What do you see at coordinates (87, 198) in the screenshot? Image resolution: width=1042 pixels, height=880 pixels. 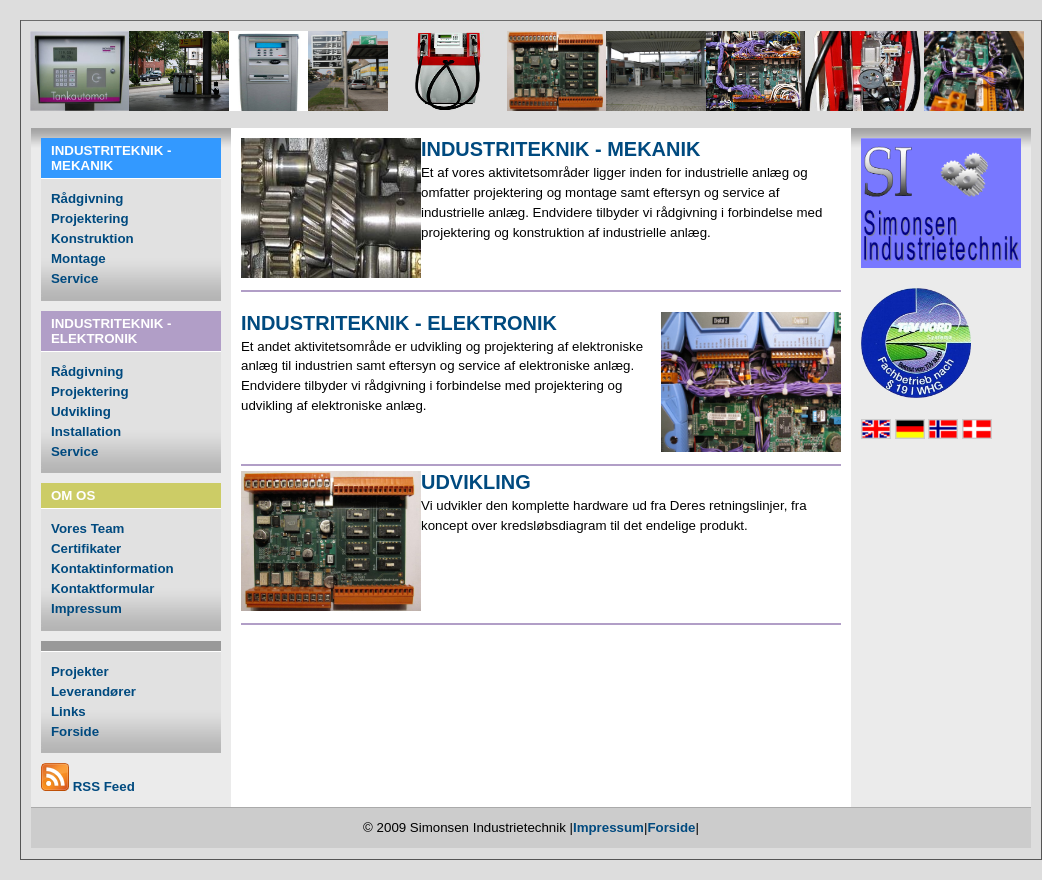 I see `Rådgivning` at bounding box center [87, 198].